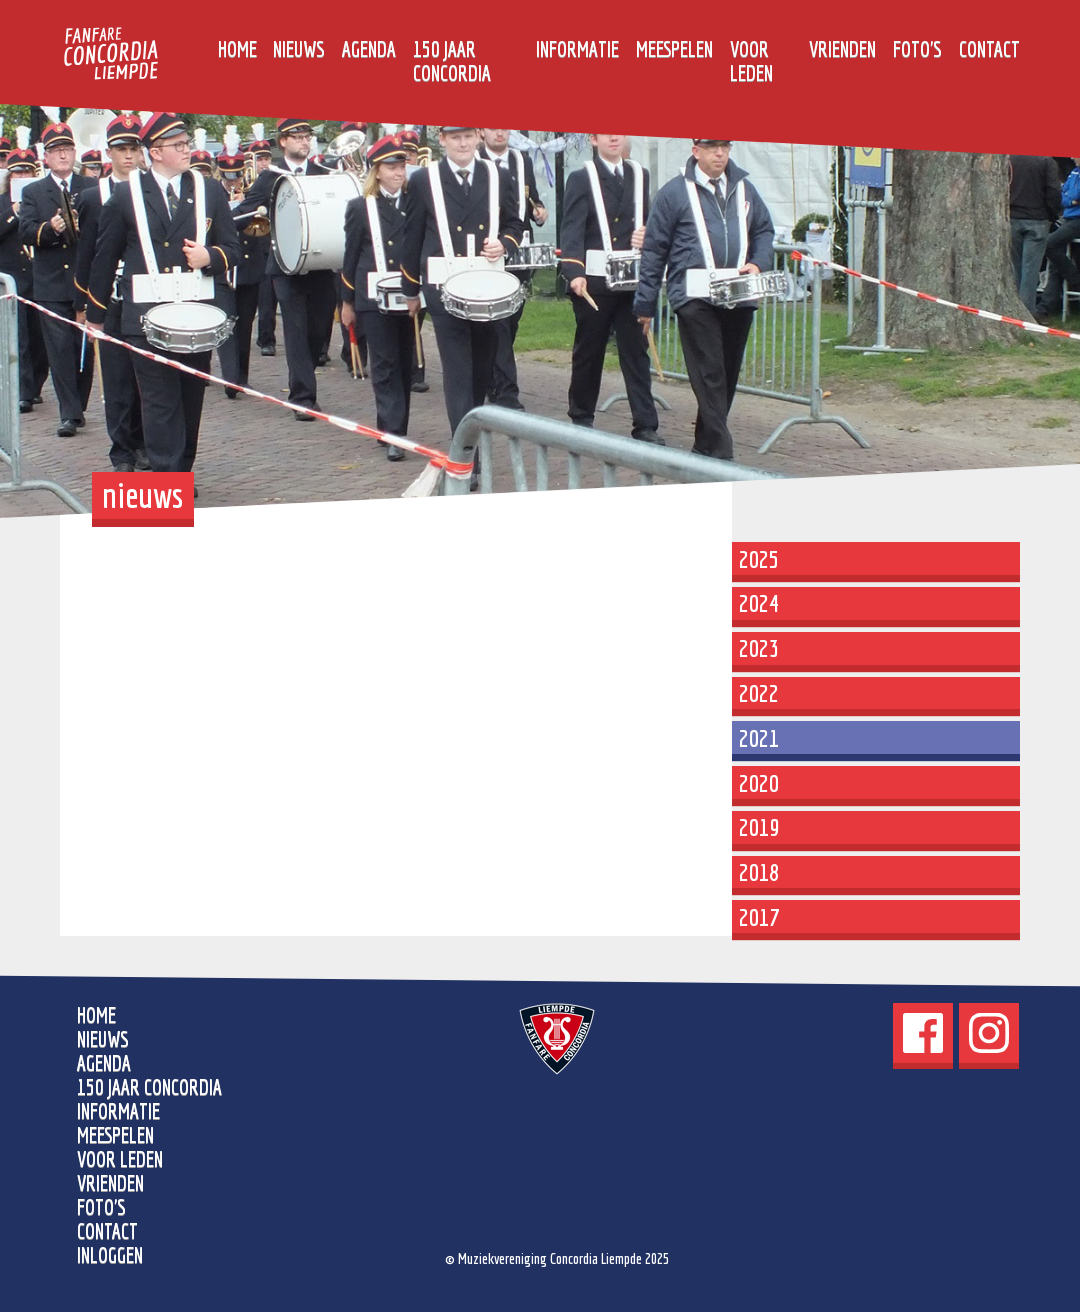  I want to click on 2025, so click(759, 559).